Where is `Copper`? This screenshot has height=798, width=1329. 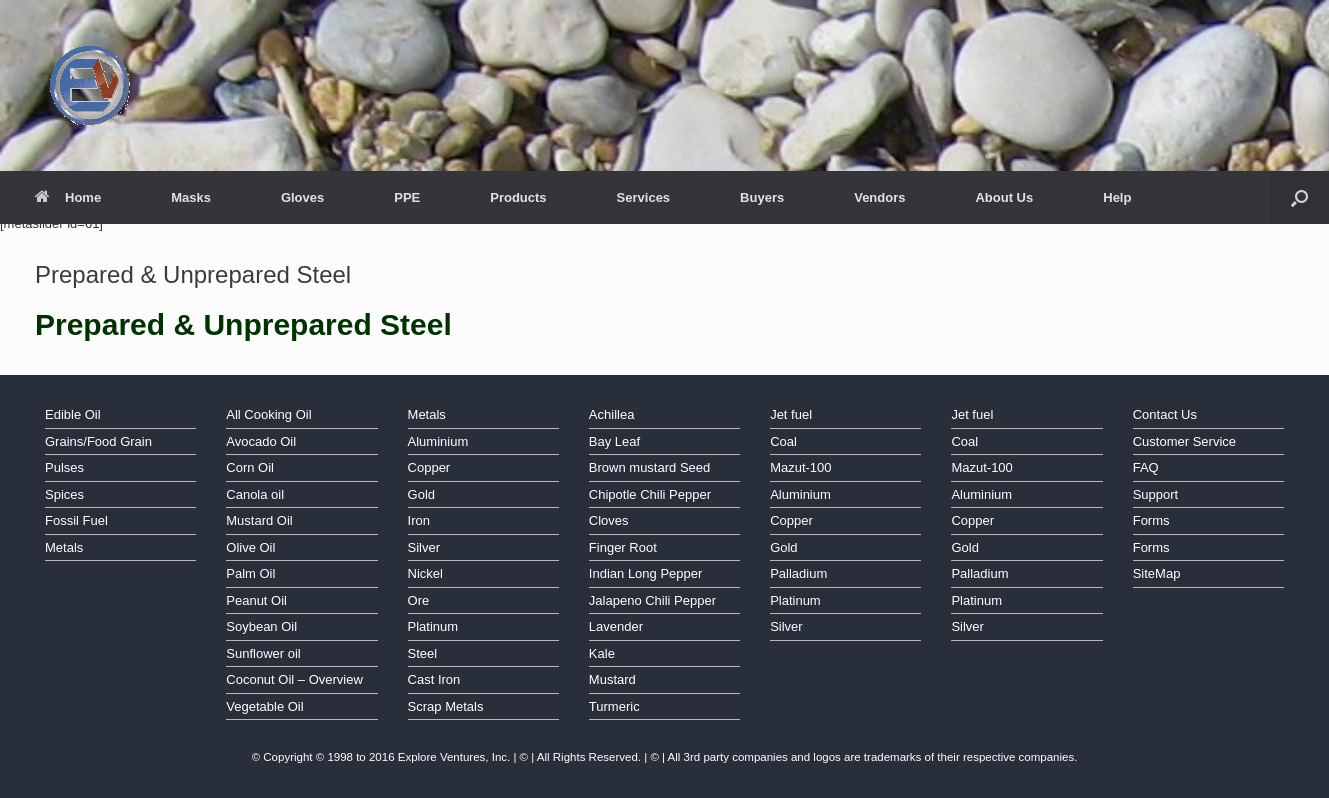 Copper is located at coordinates (429, 467).